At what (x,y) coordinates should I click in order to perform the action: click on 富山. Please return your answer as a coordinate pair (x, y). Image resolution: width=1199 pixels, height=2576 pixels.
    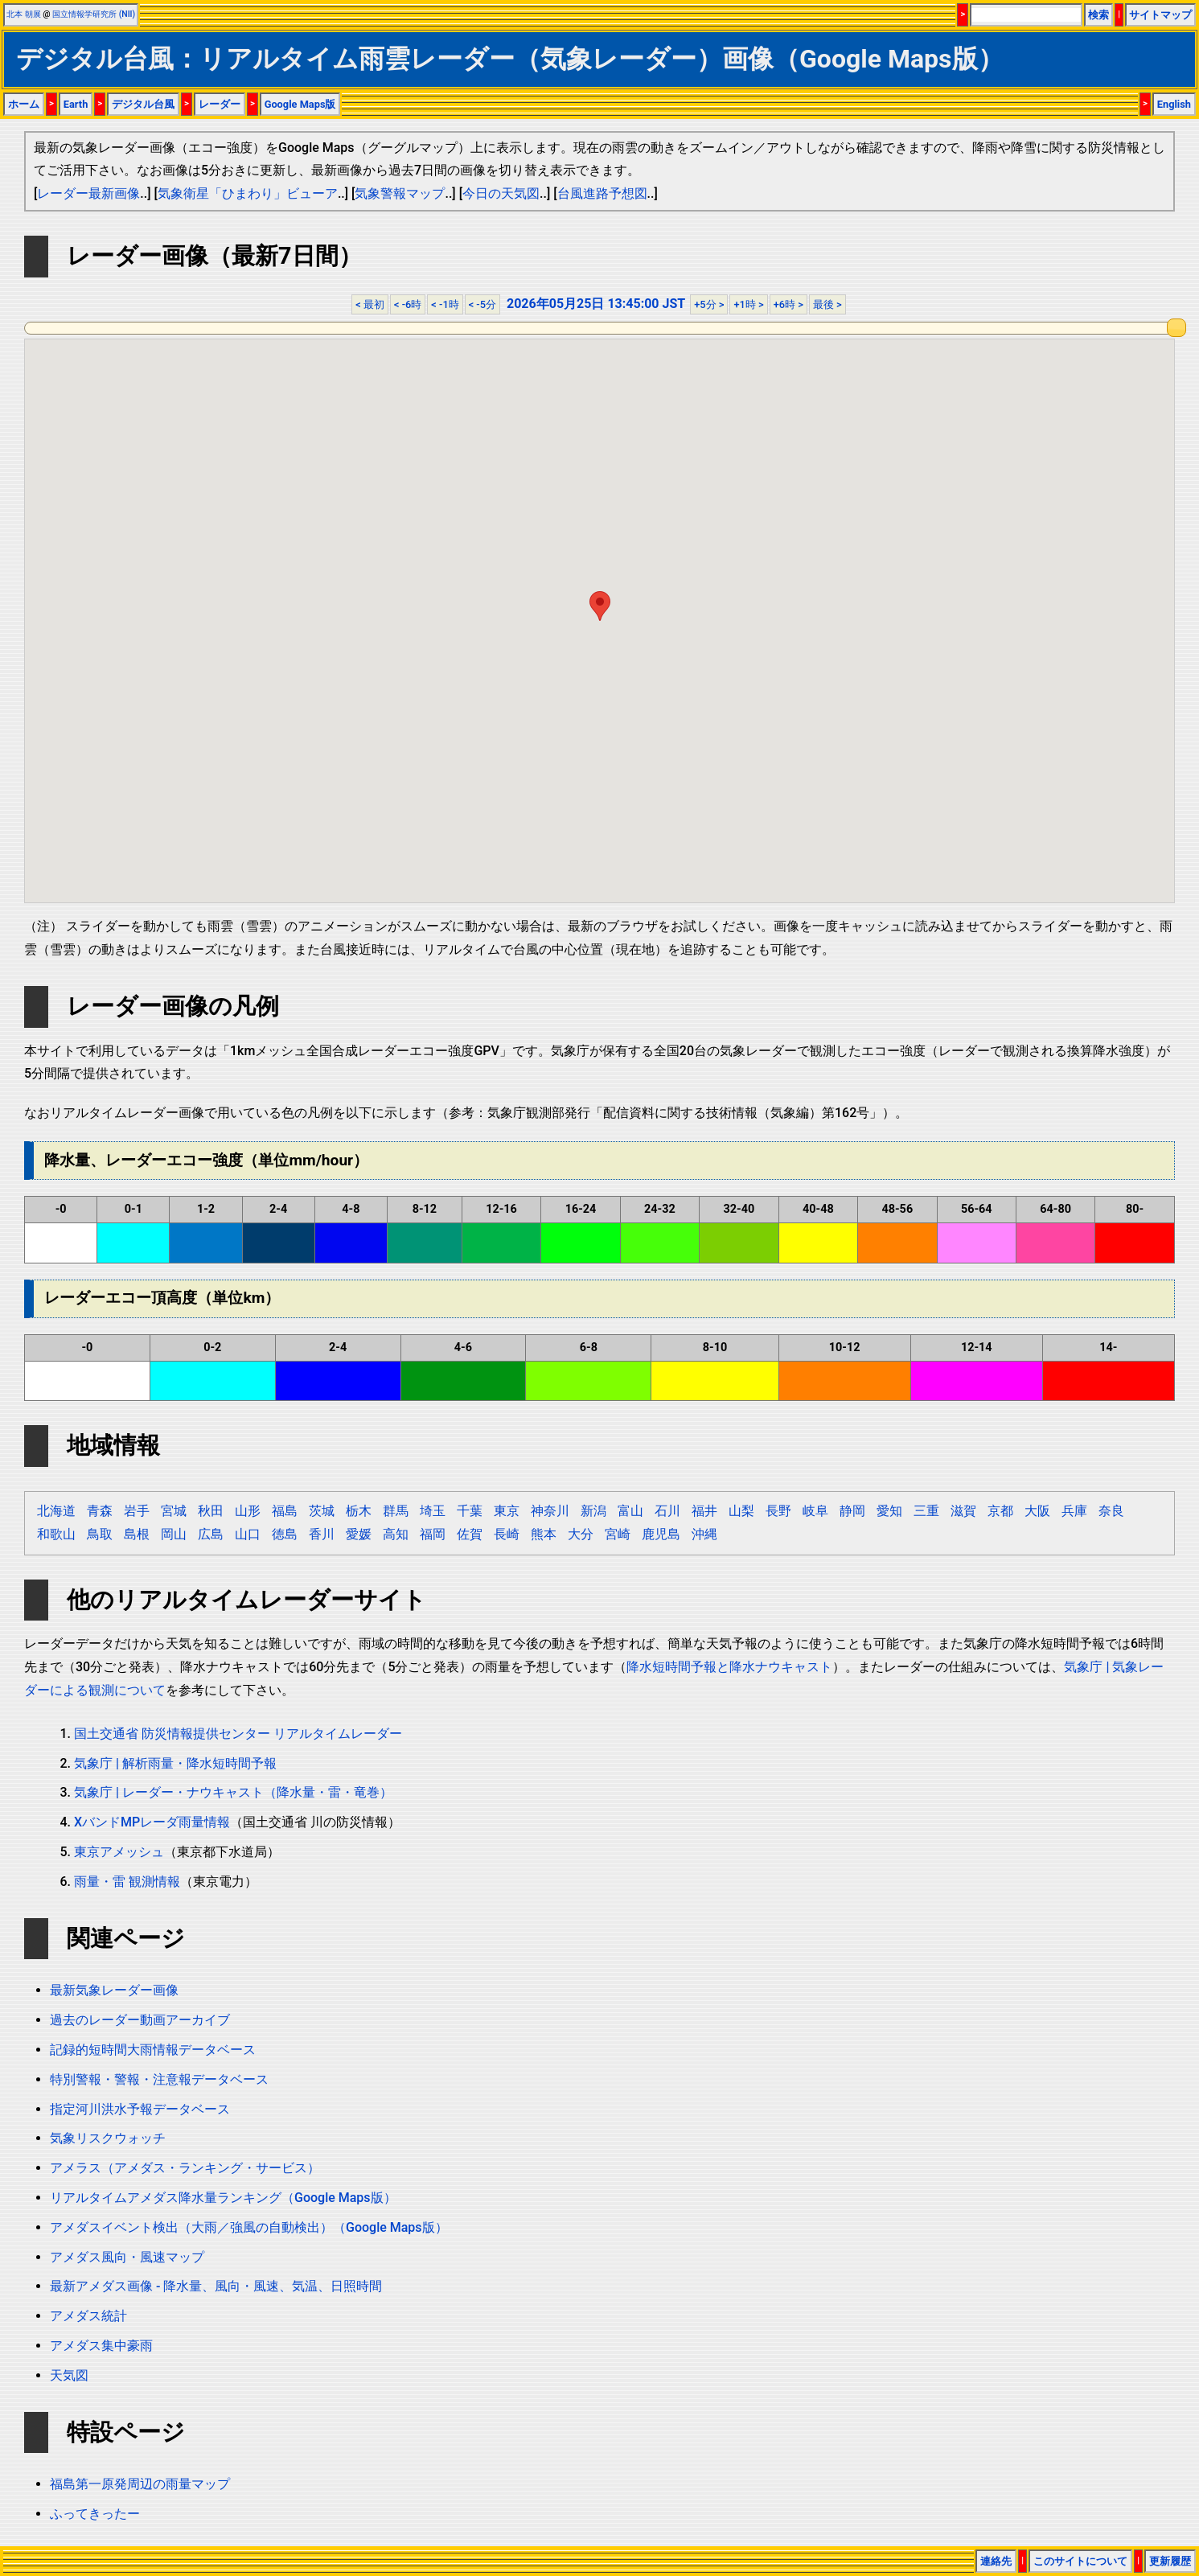
    Looking at the image, I should click on (630, 1510).